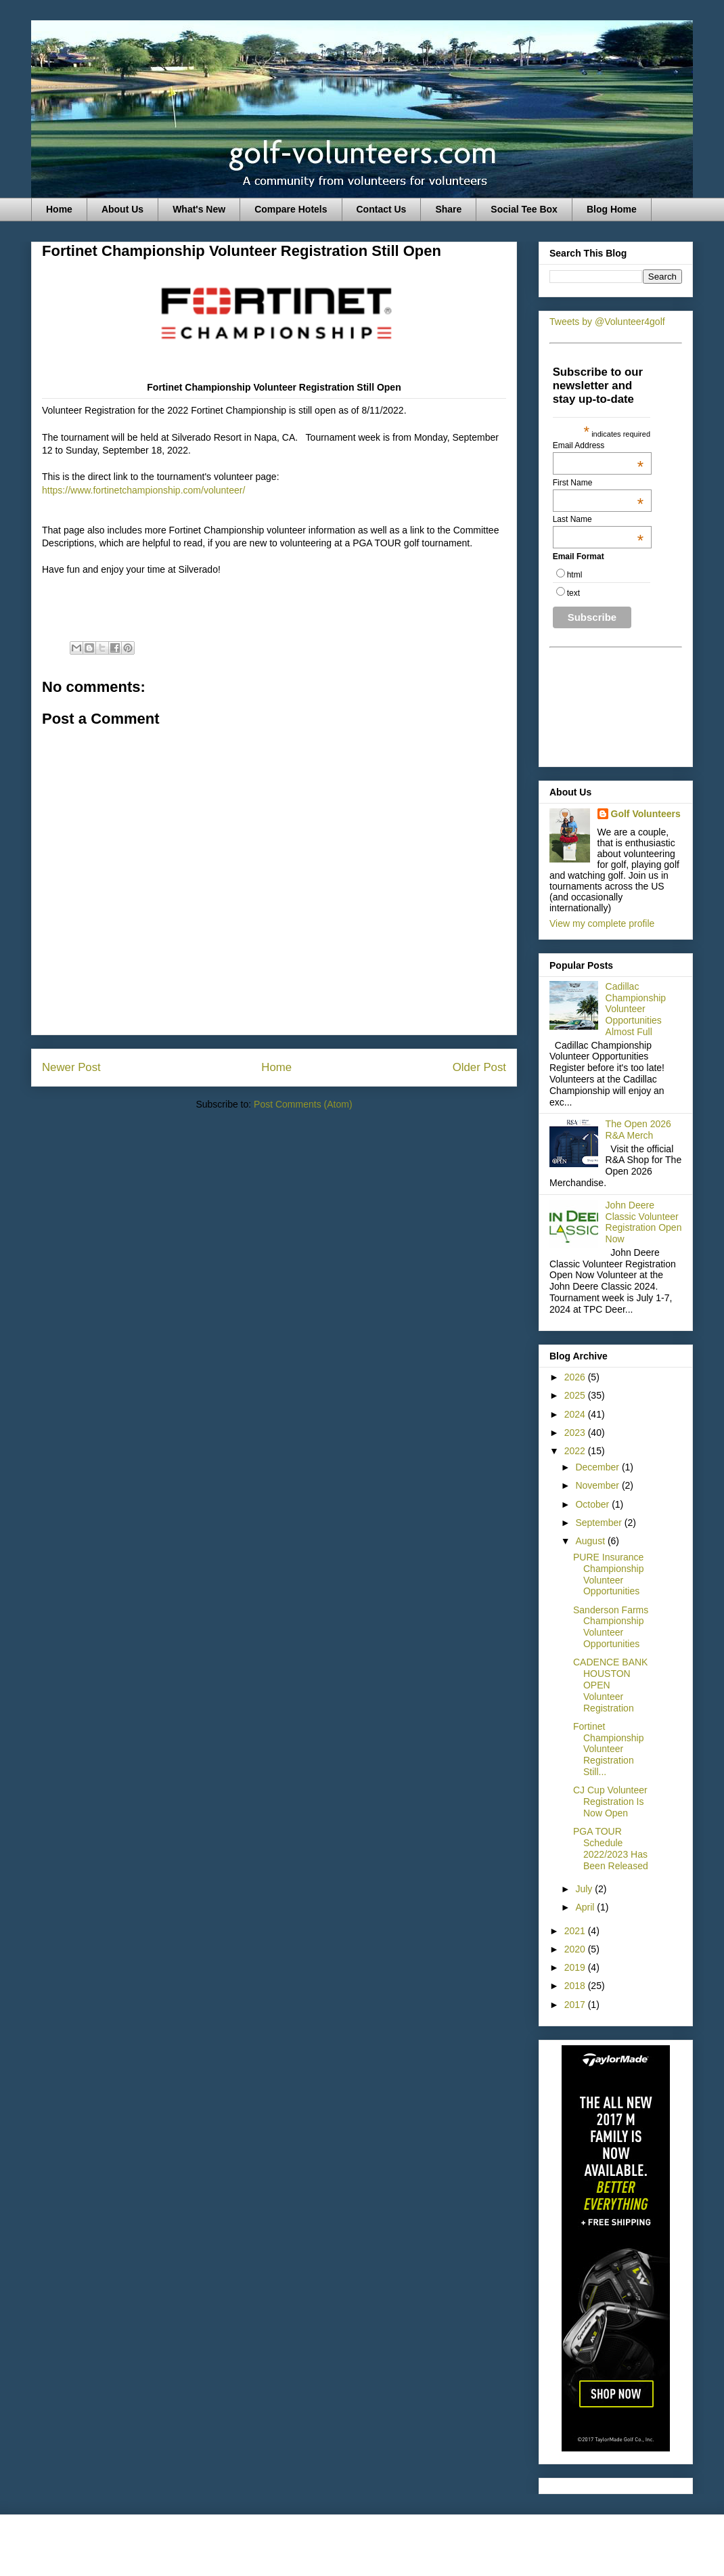 The height and width of the screenshot is (2576, 724). What do you see at coordinates (601, 923) in the screenshot?
I see `View my complete profile` at bounding box center [601, 923].